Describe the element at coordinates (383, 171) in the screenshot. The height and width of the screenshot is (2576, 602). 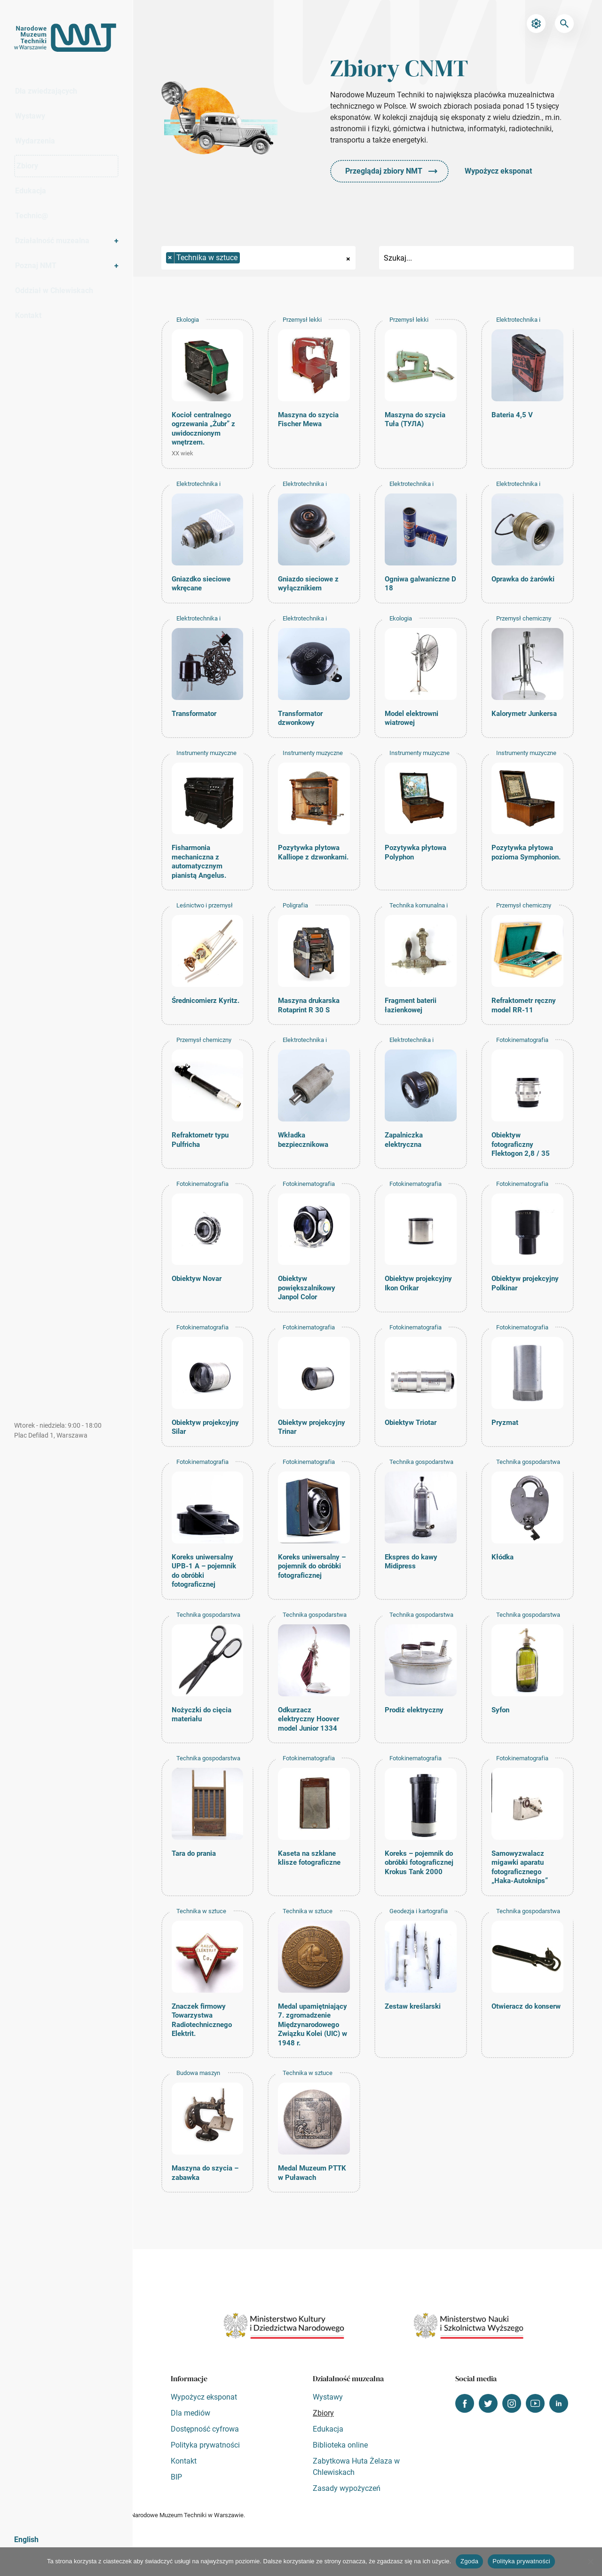
I see `Przeglądaj zbiory NMT` at that location.